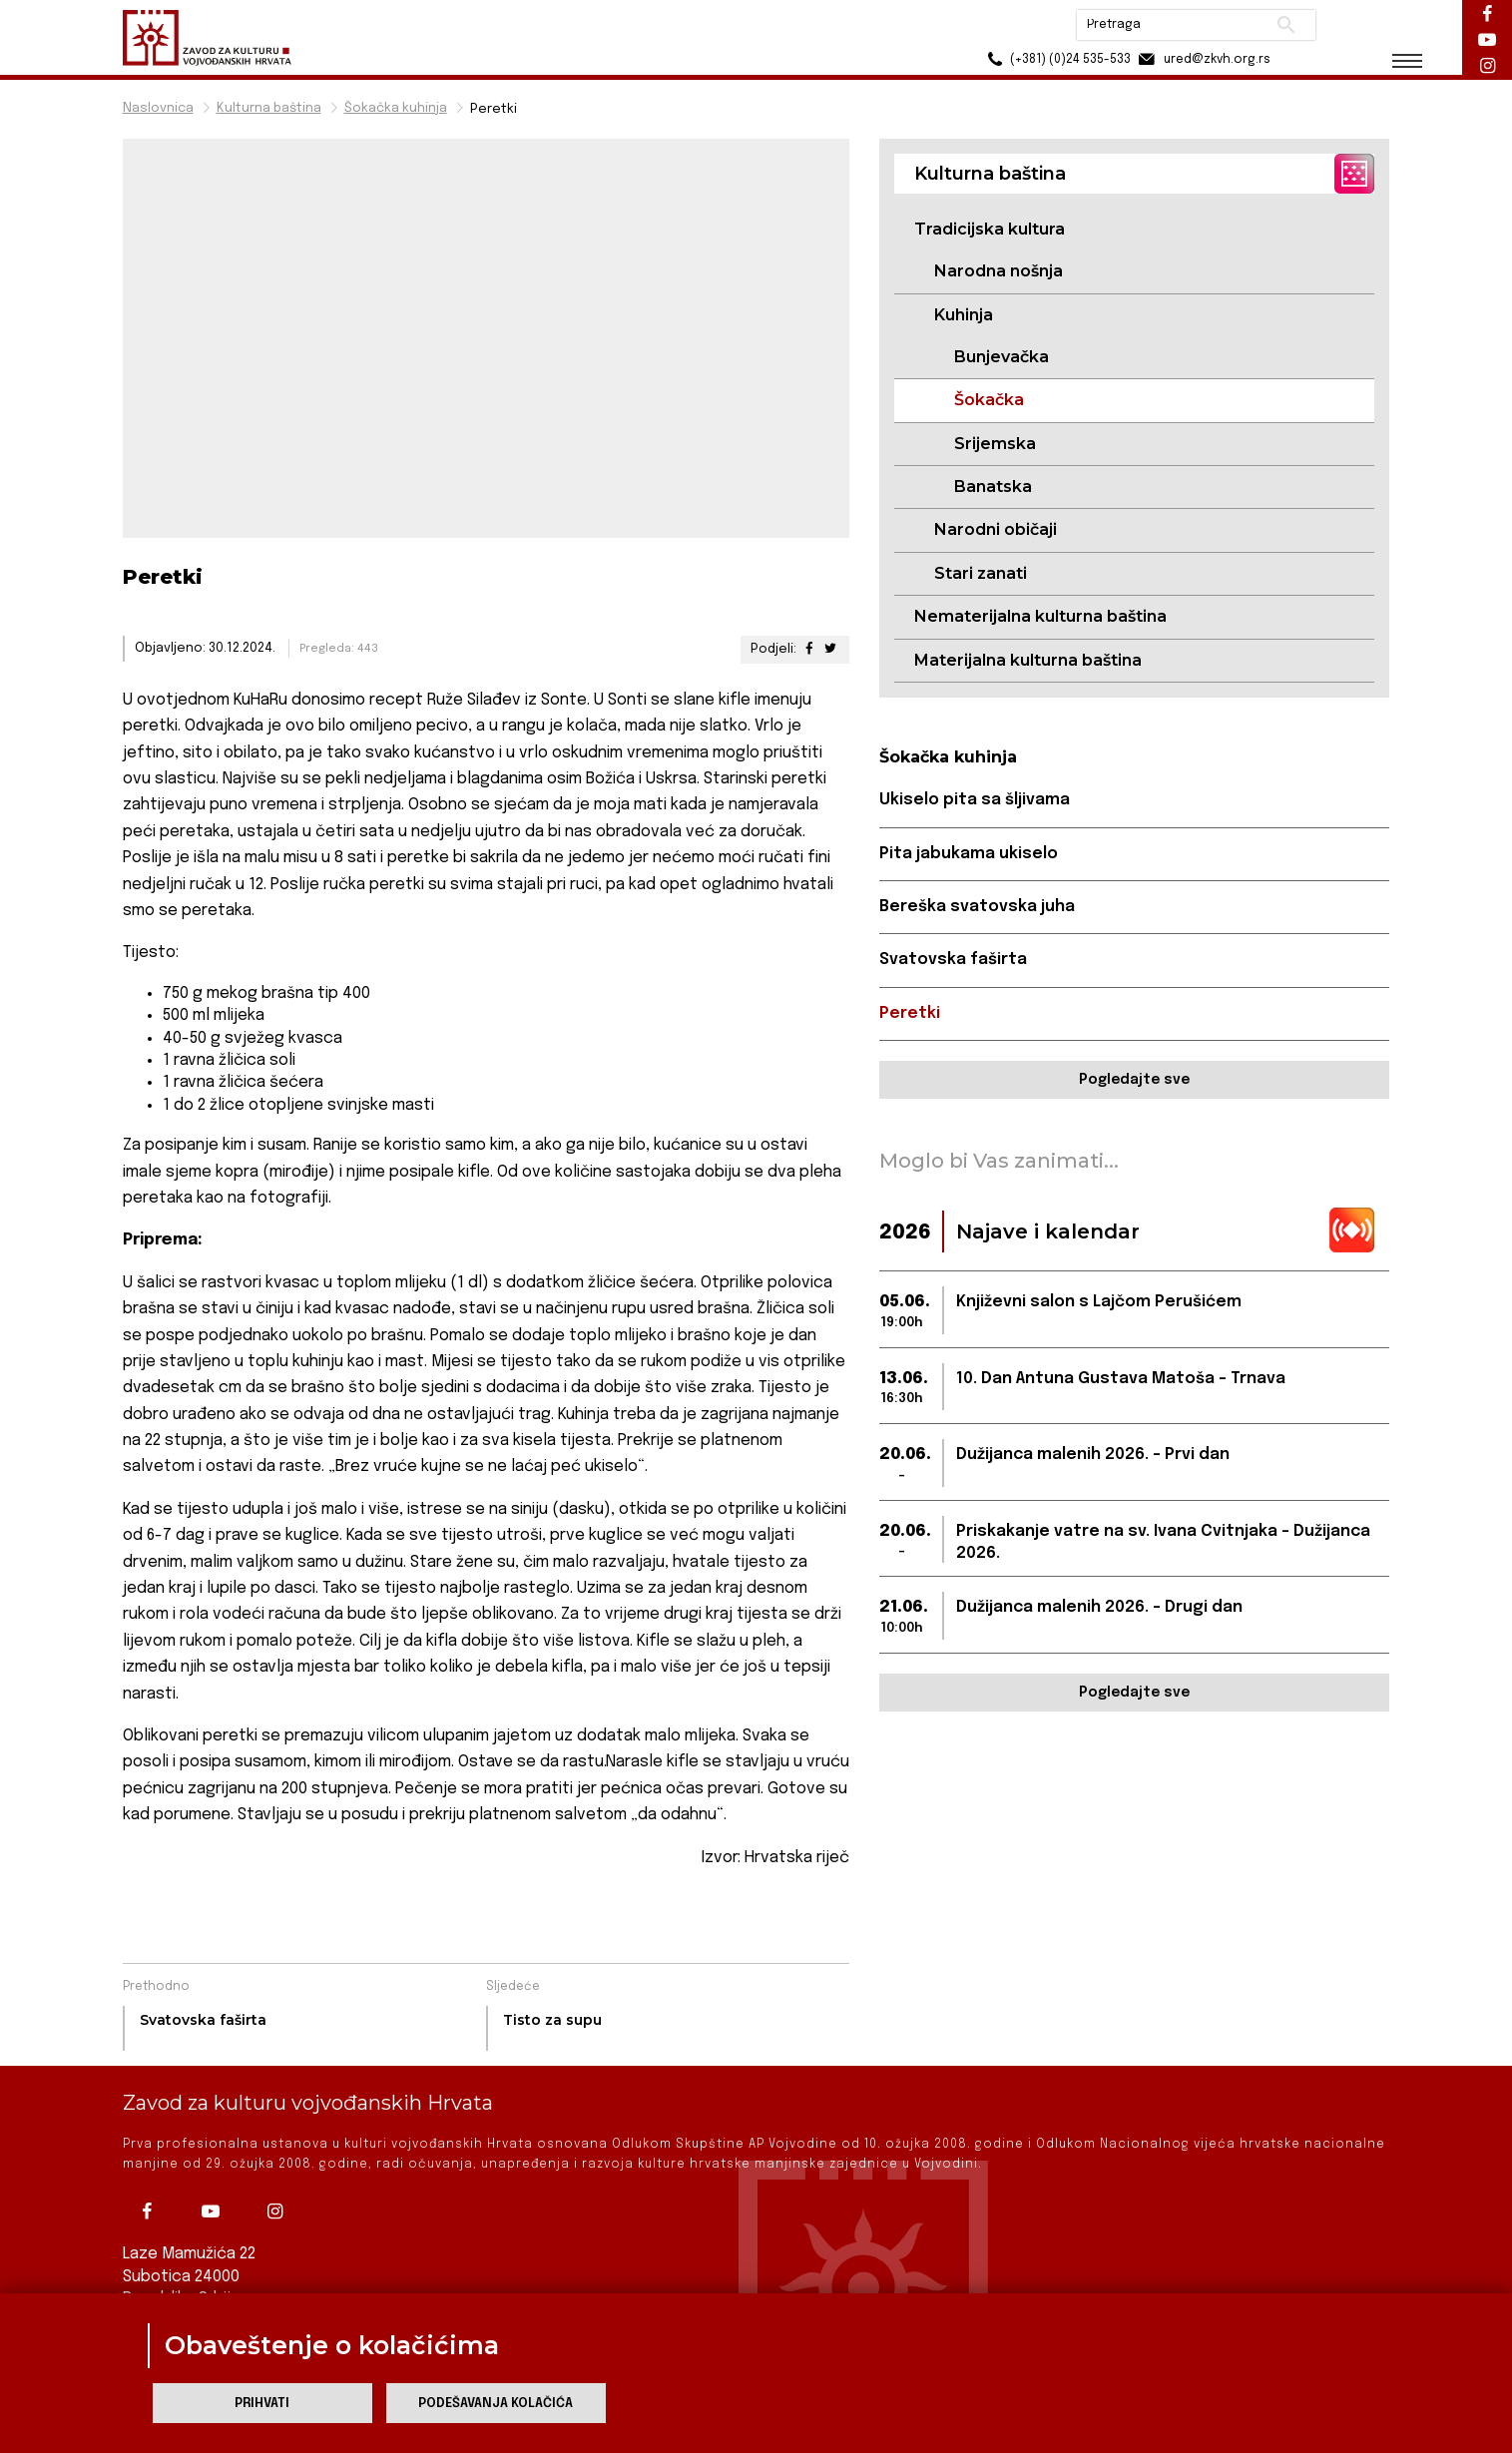 This screenshot has height=2453, width=1512. Describe the element at coordinates (993, 486) in the screenshot. I see `Banatska` at that location.